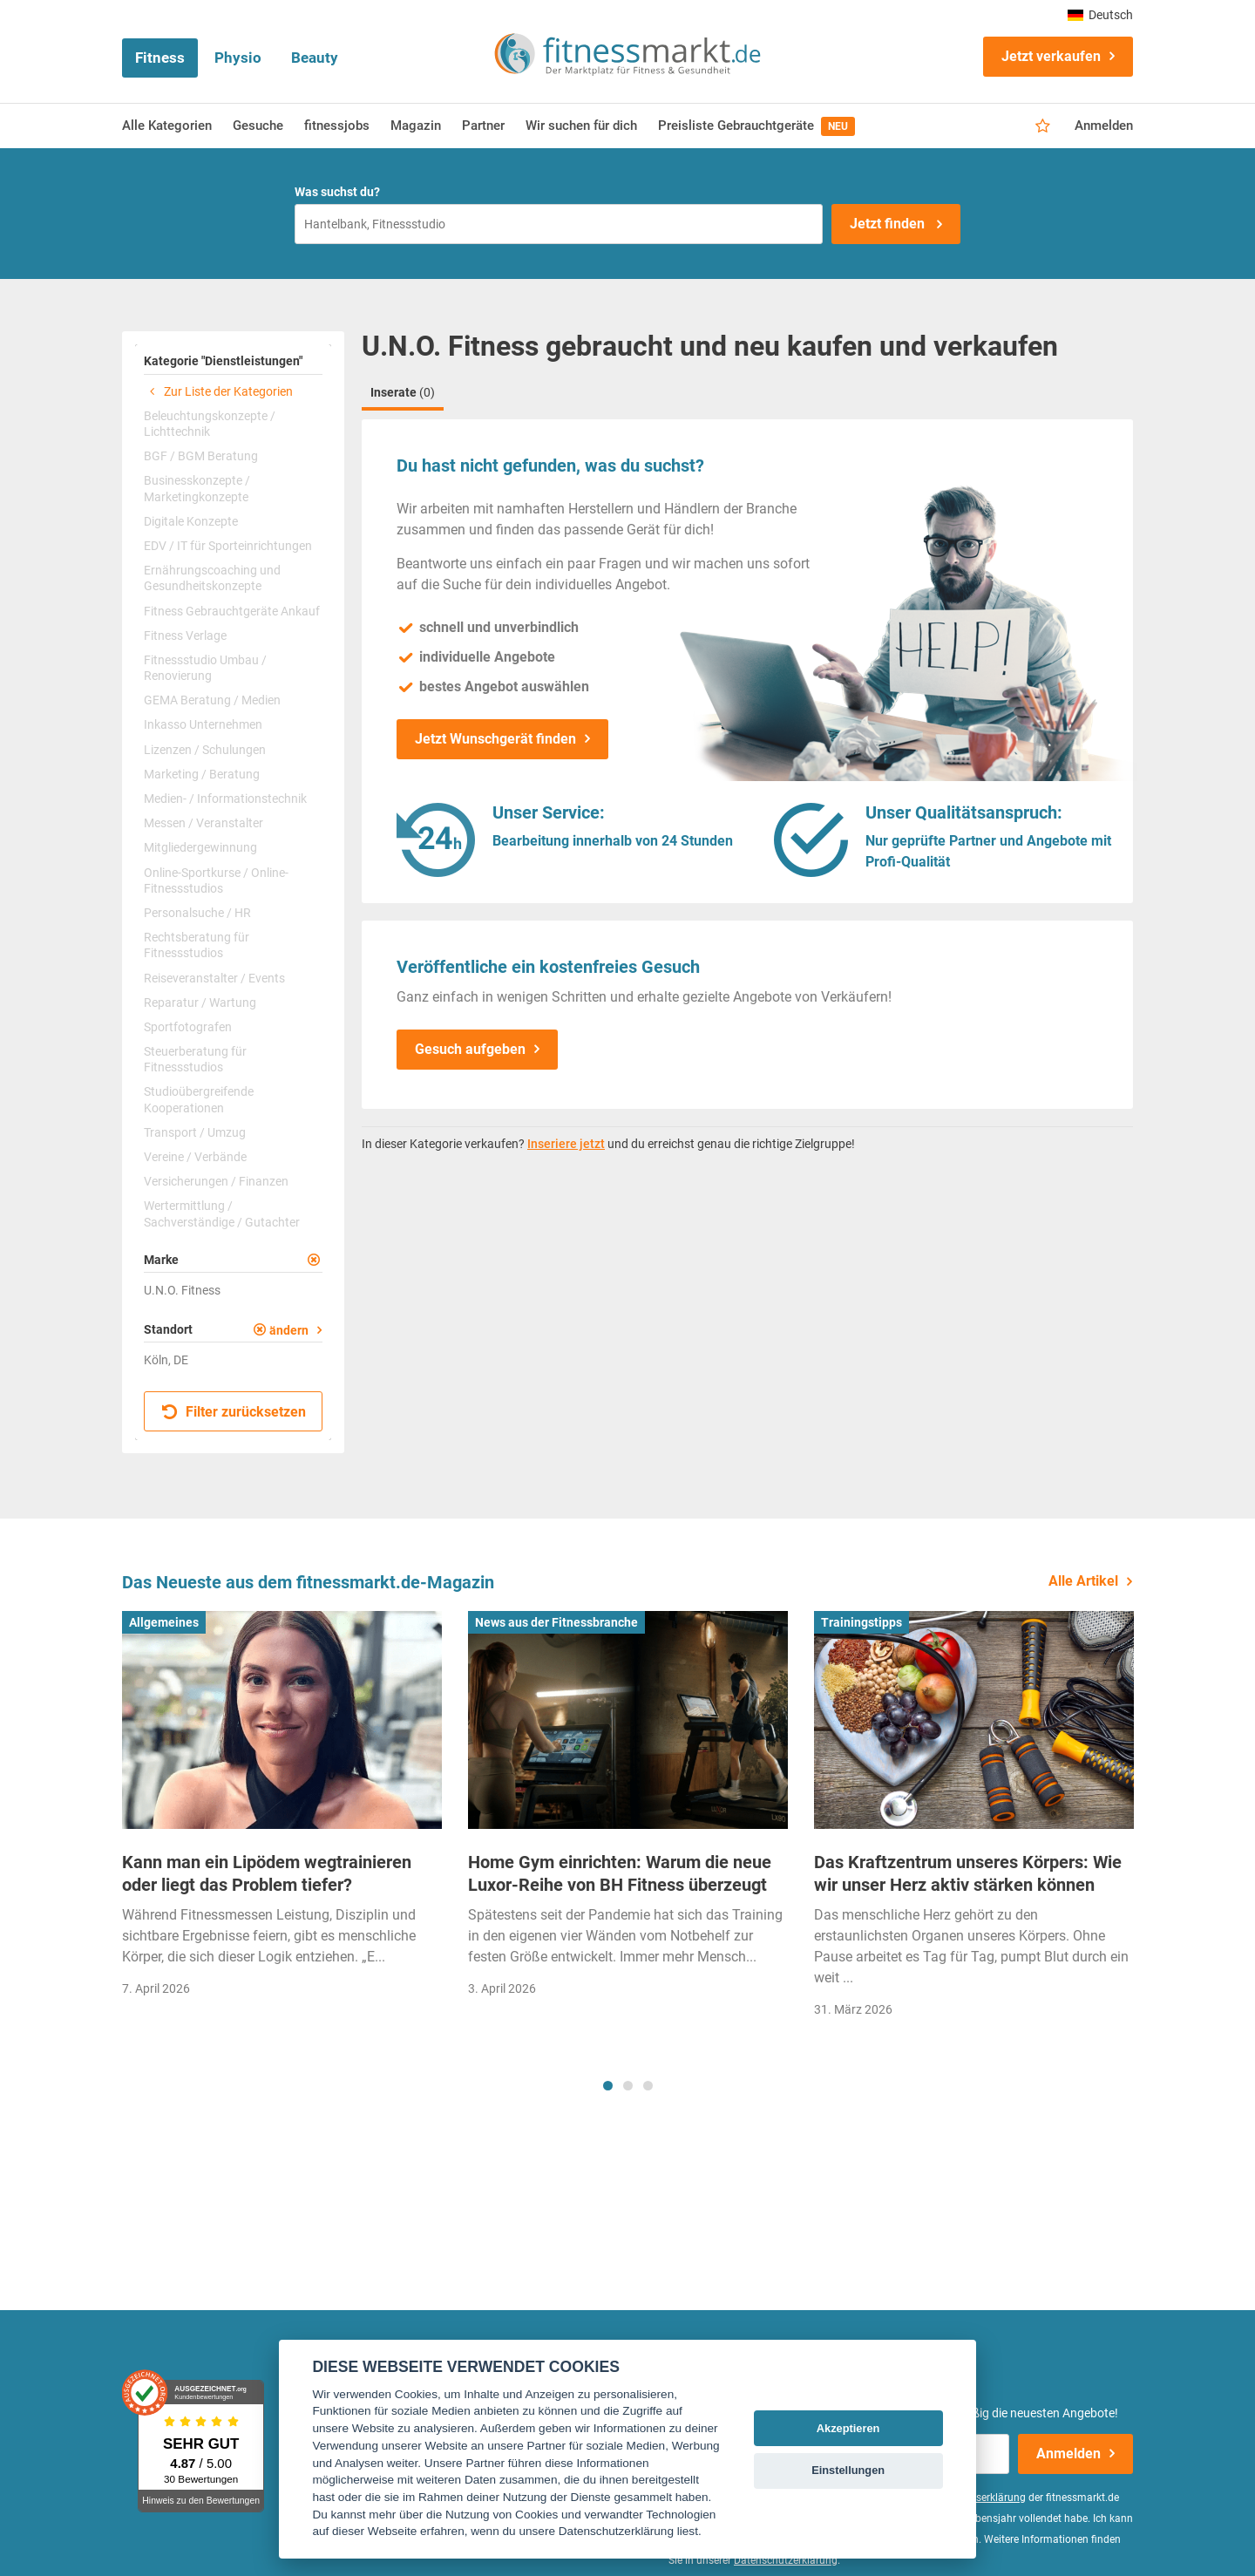 This screenshot has height=2576, width=1255. What do you see at coordinates (258, 125) in the screenshot?
I see `Gesuche` at bounding box center [258, 125].